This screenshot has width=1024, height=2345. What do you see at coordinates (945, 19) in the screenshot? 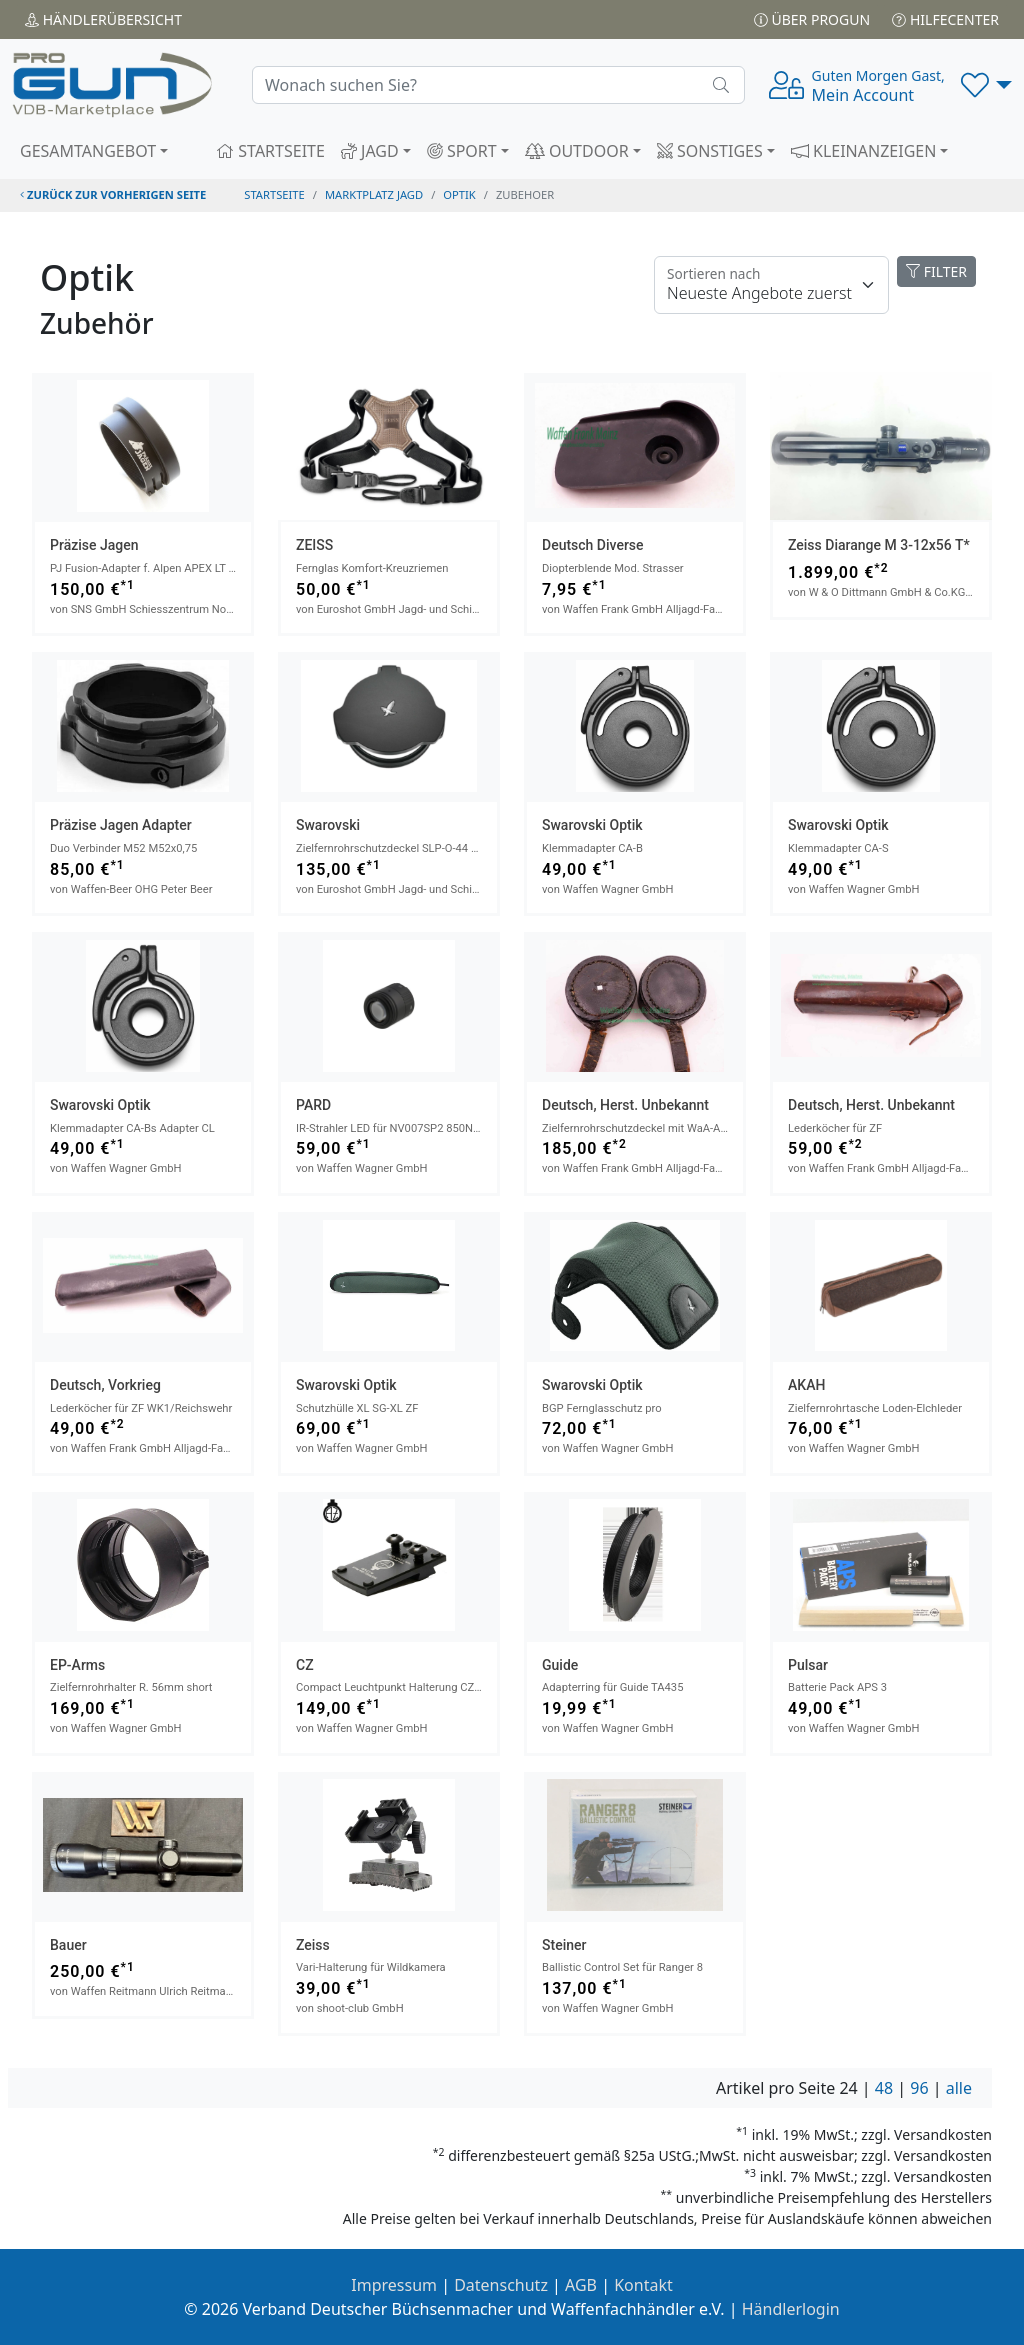
I see `Hilfecenter` at bounding box center [945, 19].